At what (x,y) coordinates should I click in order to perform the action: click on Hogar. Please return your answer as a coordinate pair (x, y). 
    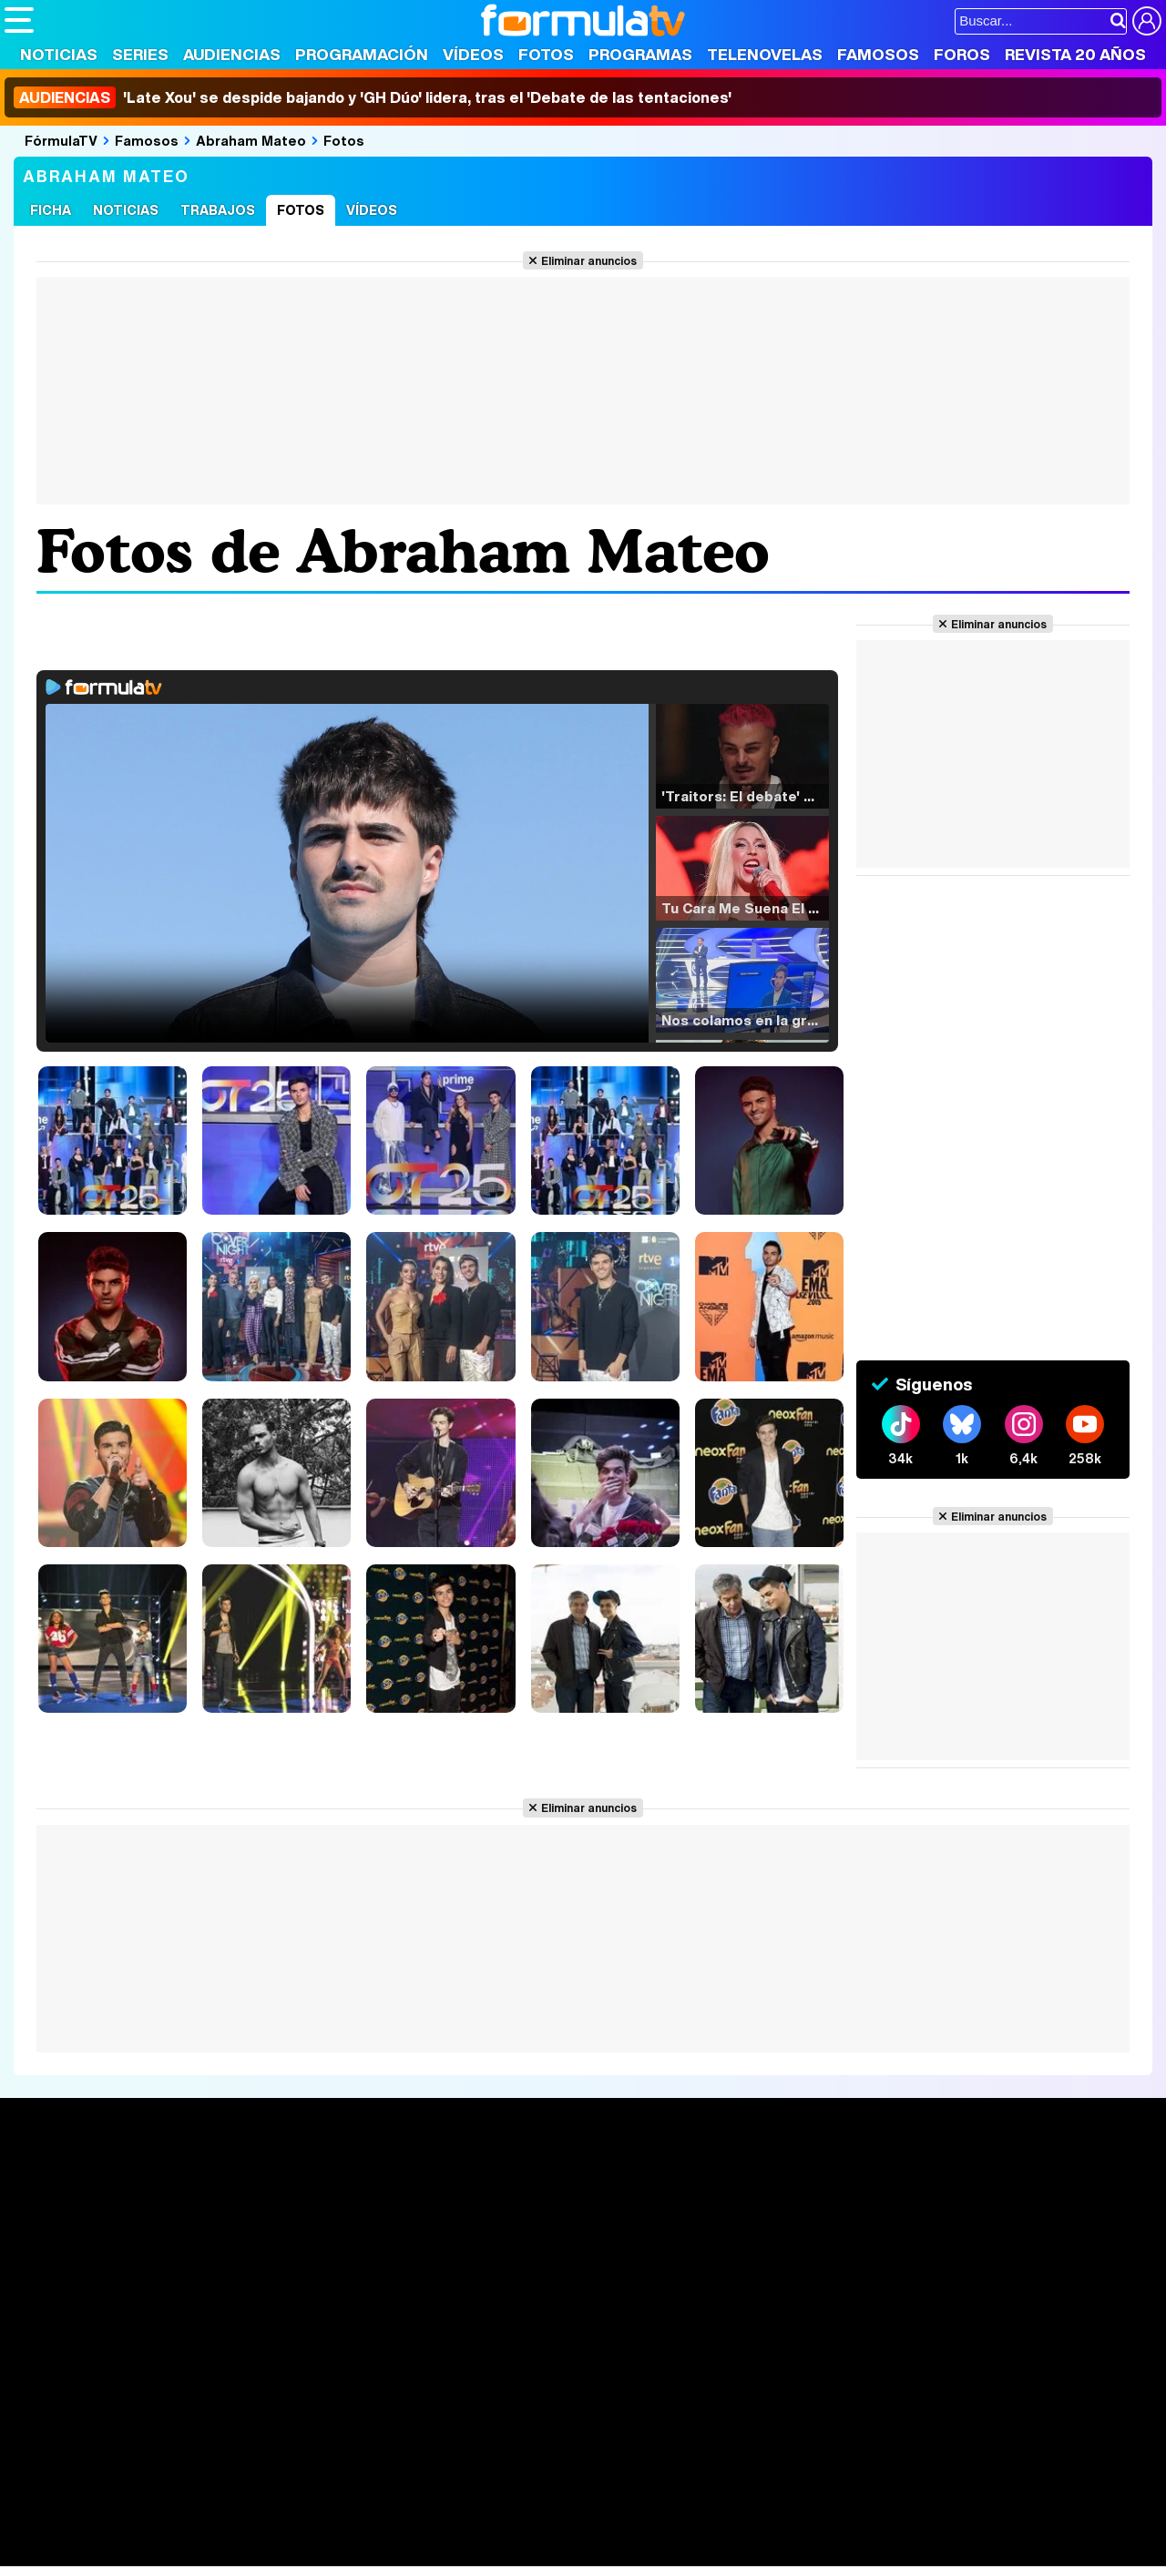
    Looking at the image, I should click on (500, 2528).